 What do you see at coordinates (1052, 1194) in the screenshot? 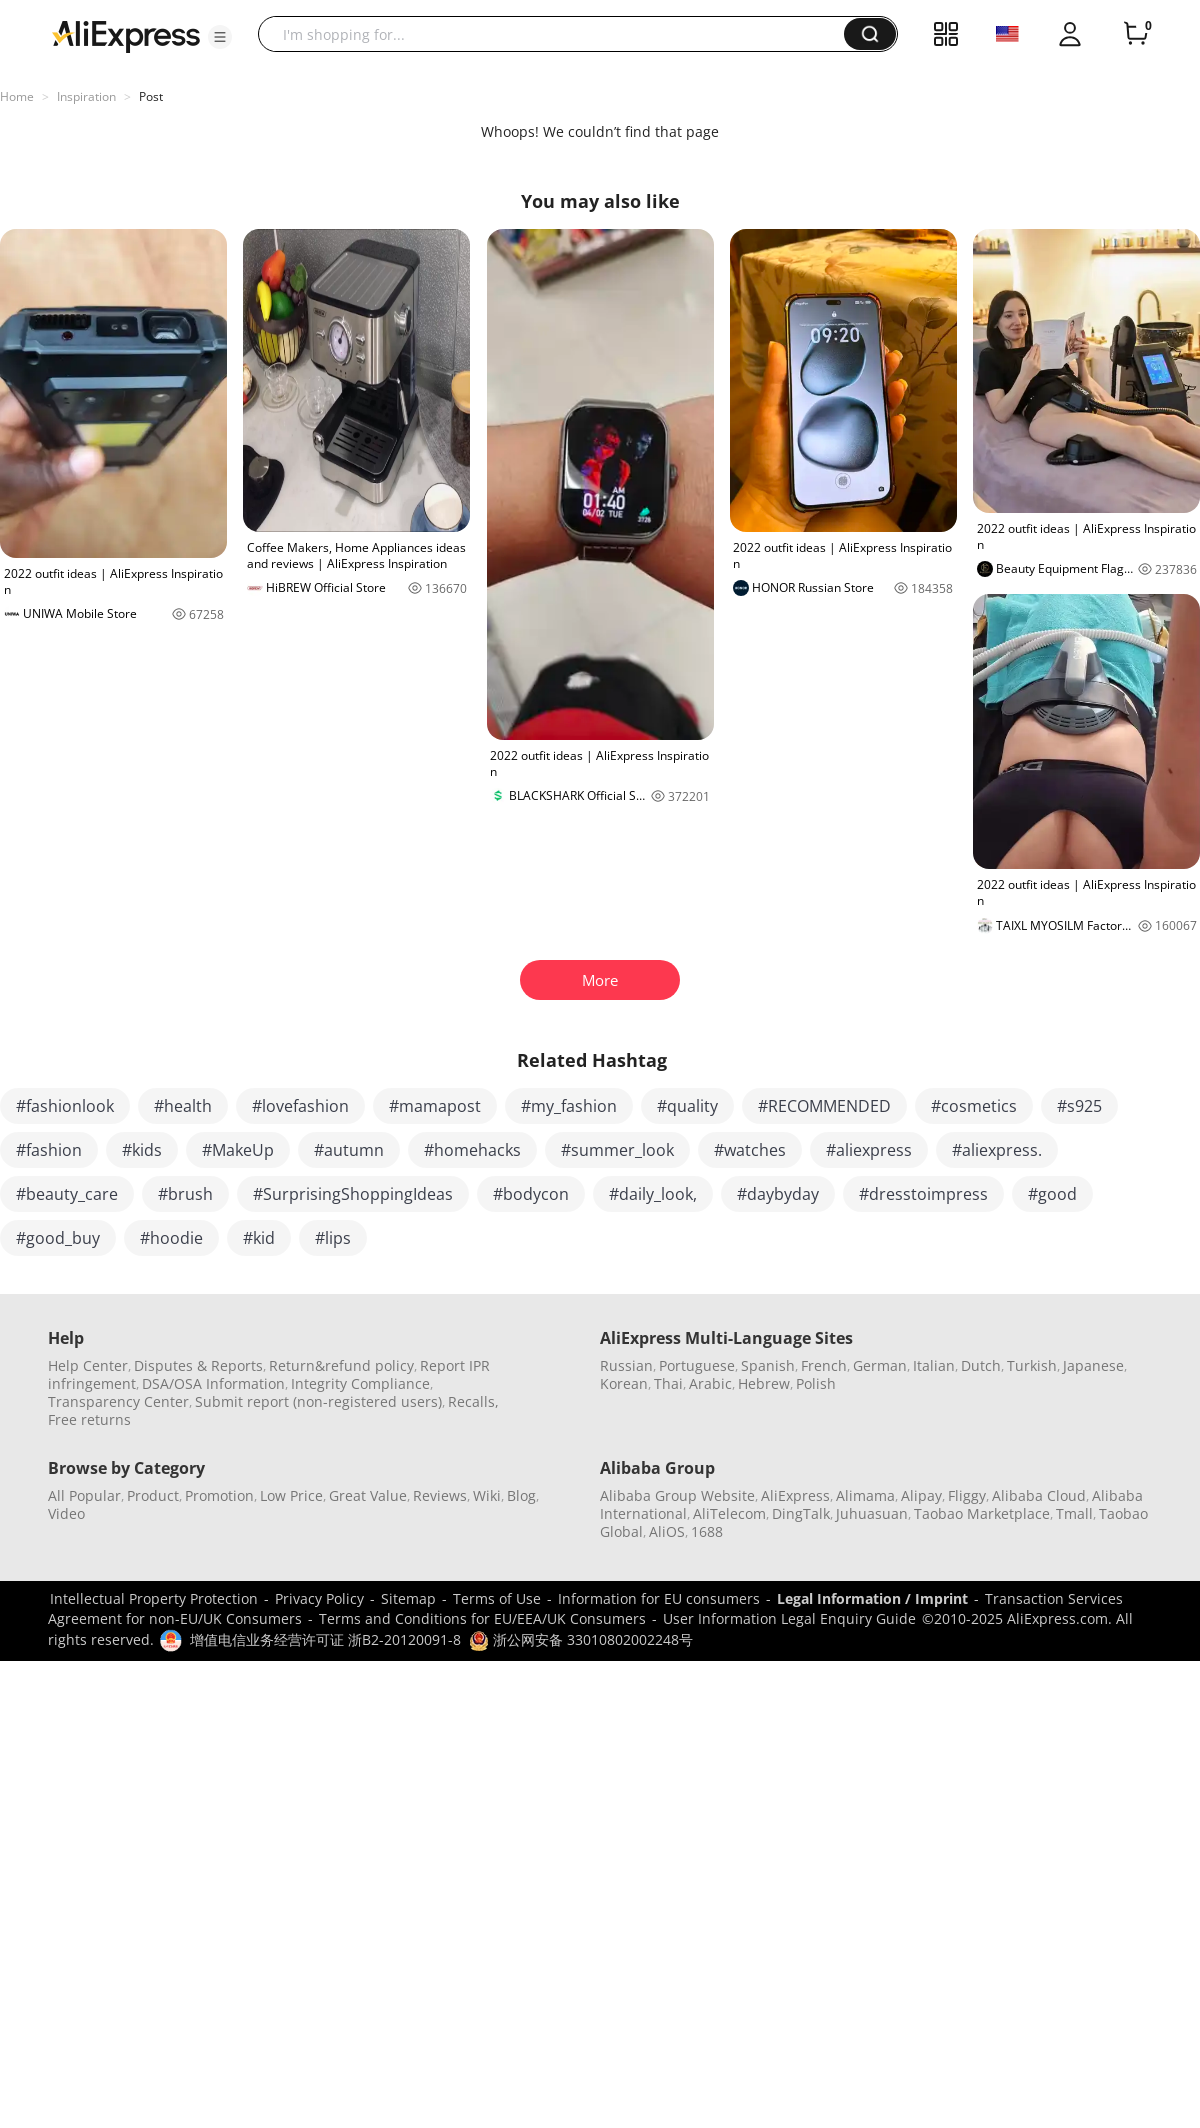
I see `#good` at bounding box center [1052, 1194].